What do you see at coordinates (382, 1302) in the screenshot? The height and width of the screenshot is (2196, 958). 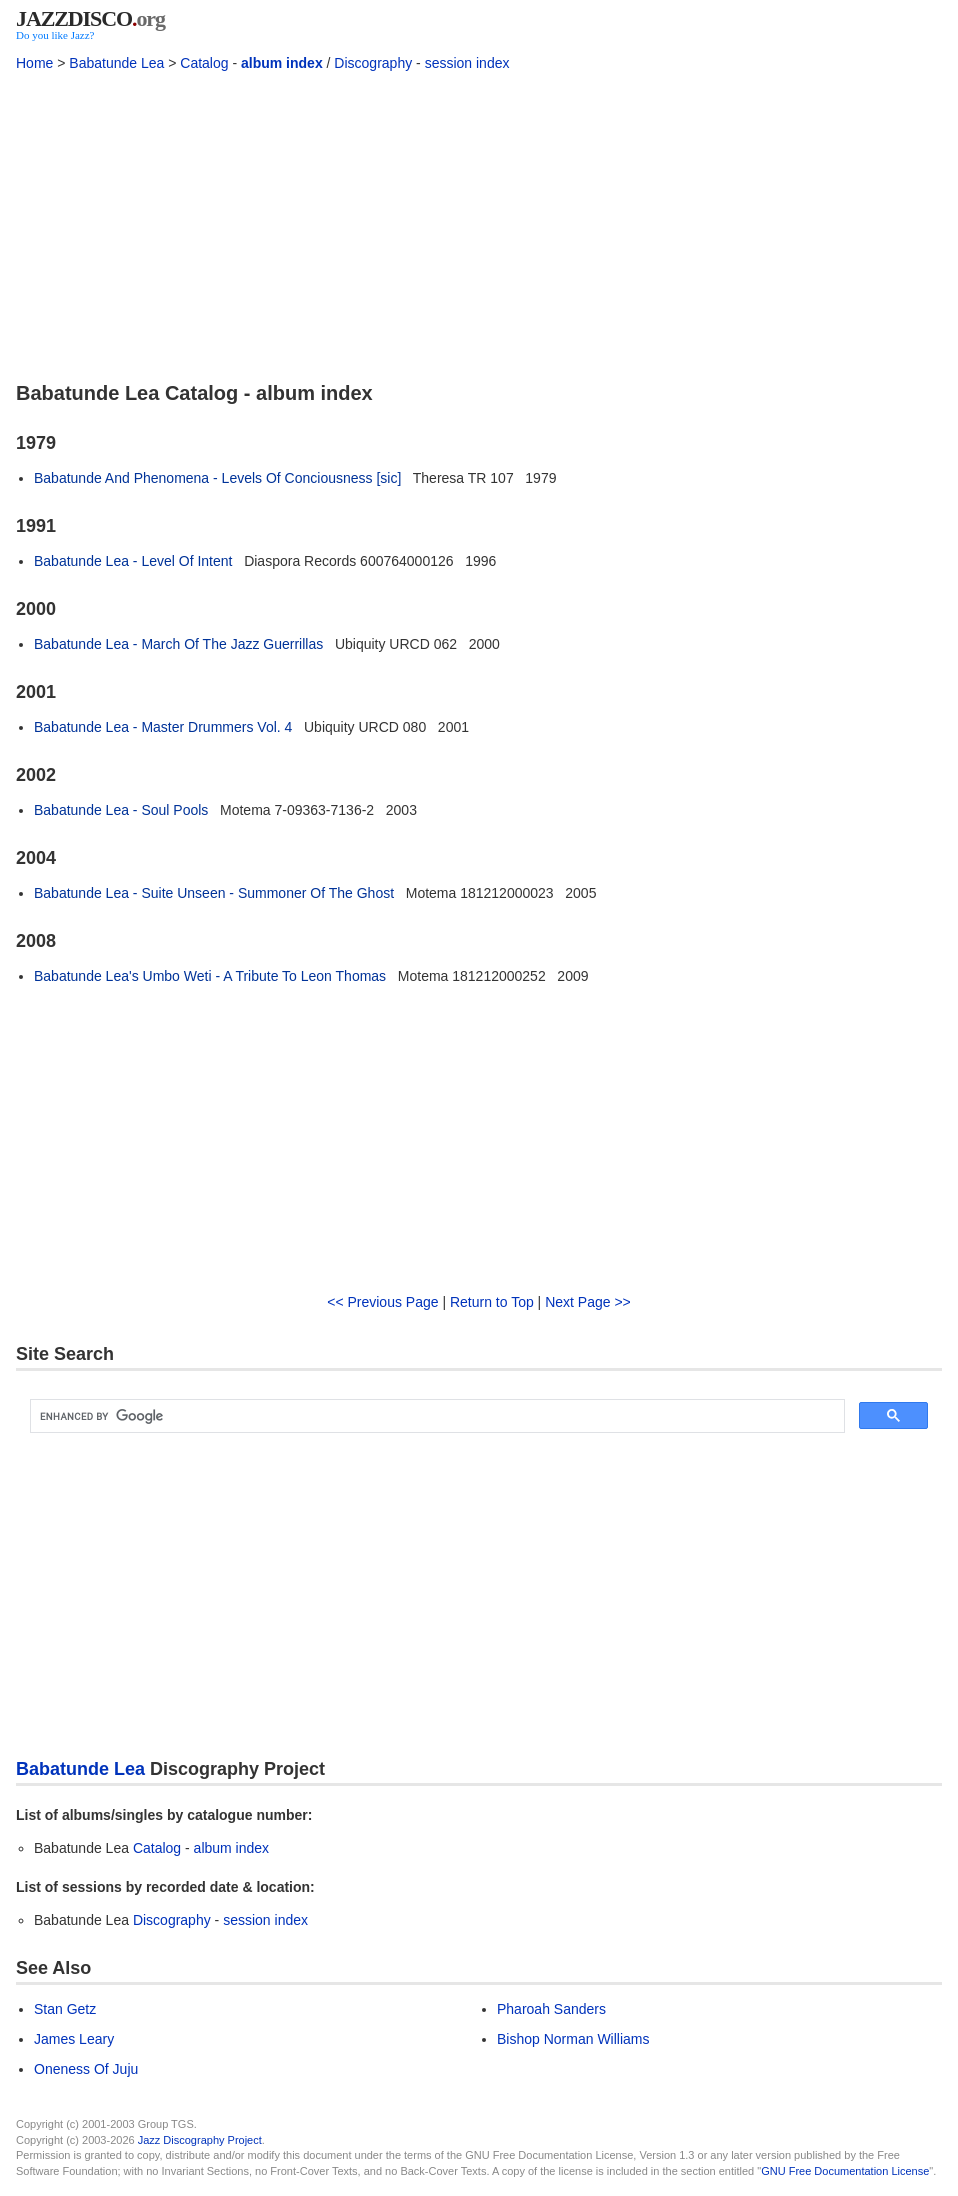 I see `<< Previous Page` at bounding box center [382, 1302].